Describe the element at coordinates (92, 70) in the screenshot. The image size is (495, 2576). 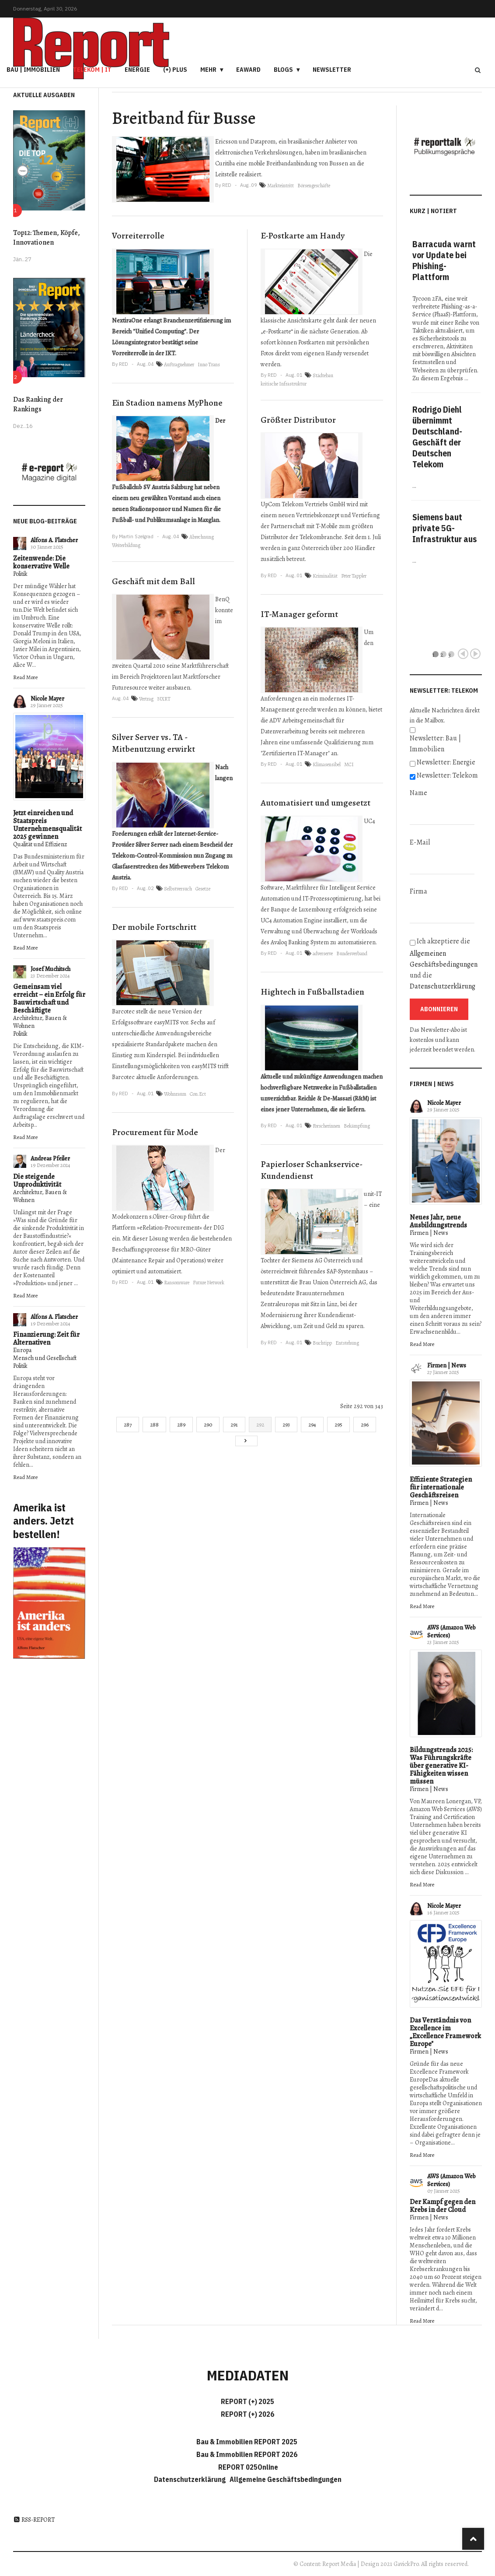
I see `Telekom | IT` at that location.